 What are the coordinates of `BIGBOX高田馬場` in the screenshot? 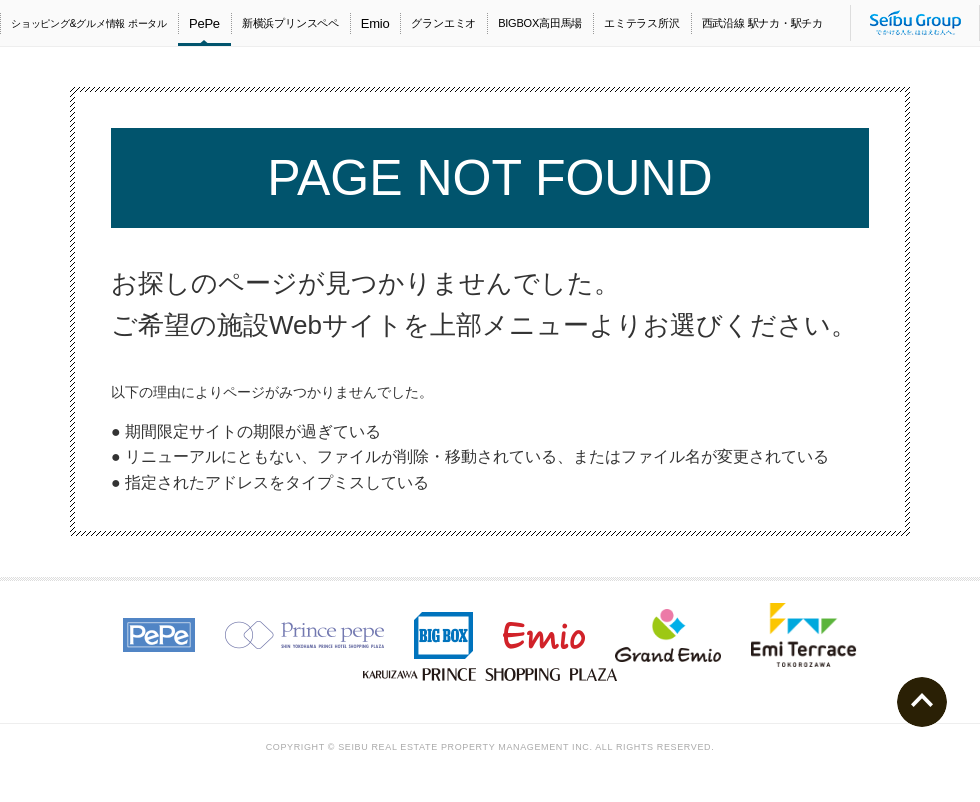 It's located at (540, 23).